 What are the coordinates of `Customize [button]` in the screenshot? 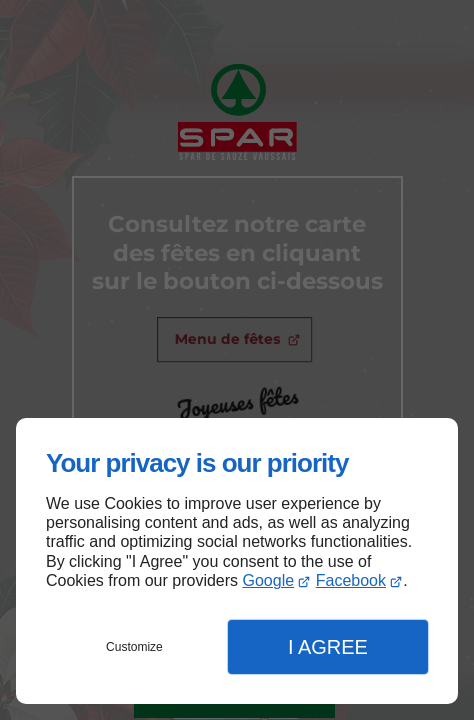 It's located at (134, 647).